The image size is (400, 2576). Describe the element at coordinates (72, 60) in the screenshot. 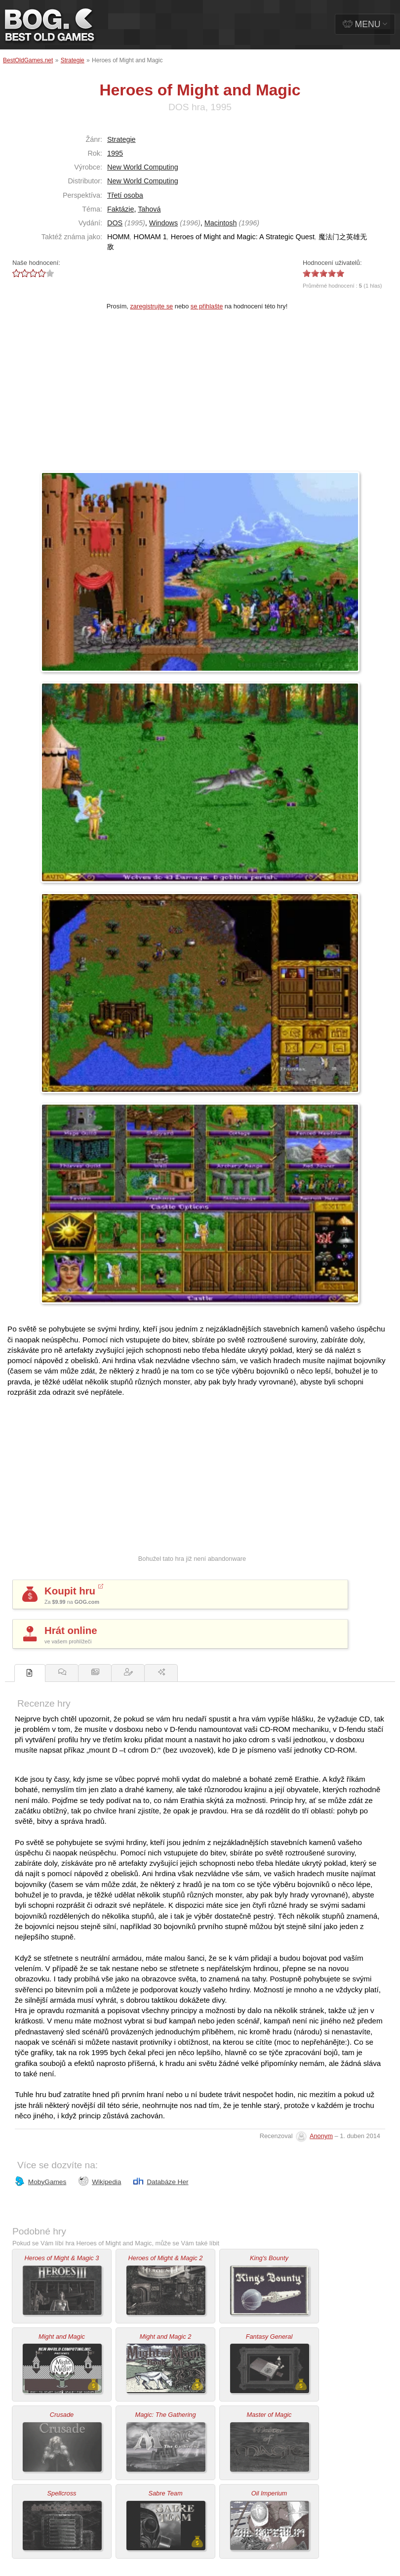

I see `Strategie` at that location.